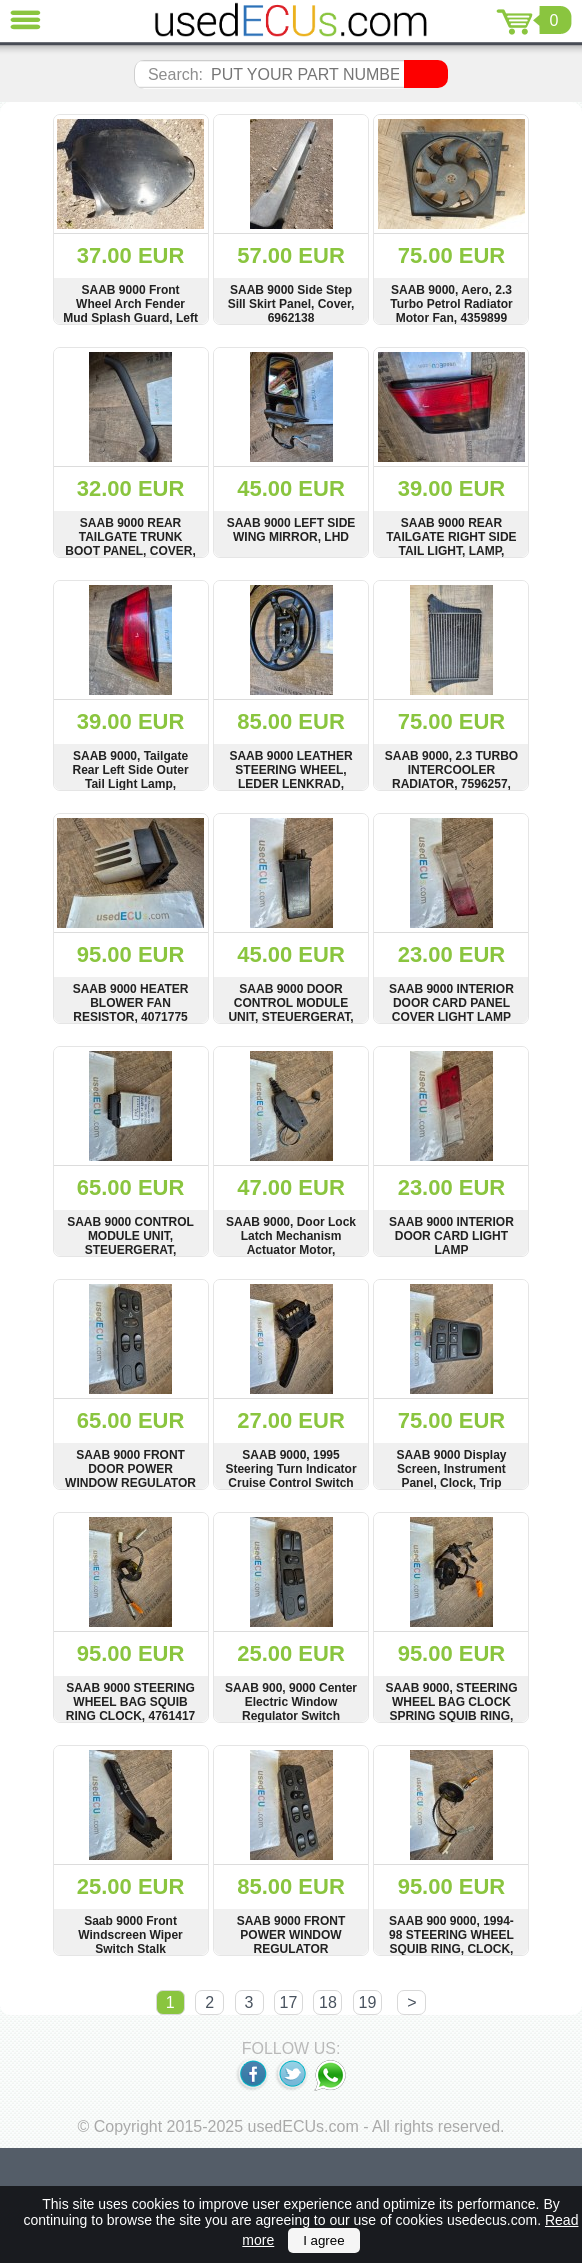  What do you see at coordinates (451, 1476) in the screenshot?
I see `SAAB 9000 Display Screen, Instrument Panel, Clock, Trip Computer, 4519443` at bounding box center [451, 1476].